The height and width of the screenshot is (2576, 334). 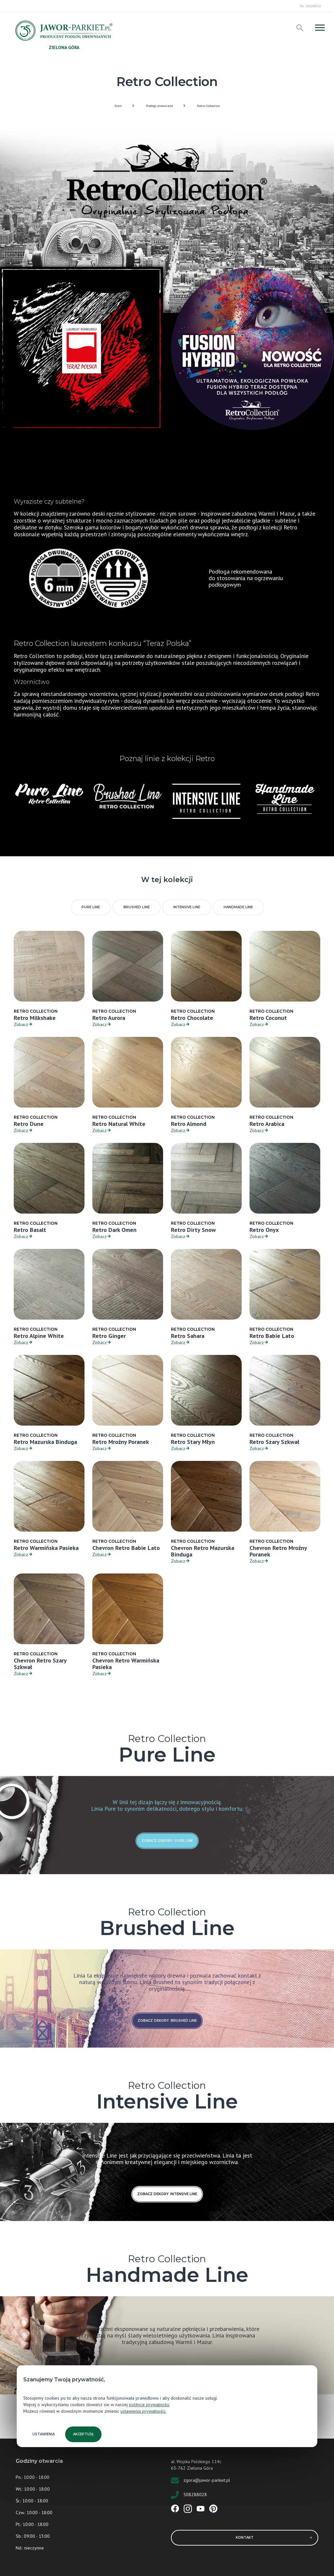 What do you see at coordinates (208, 106) in the screenshot?
I see `Retro Collection` at bounding box center [208, 106].